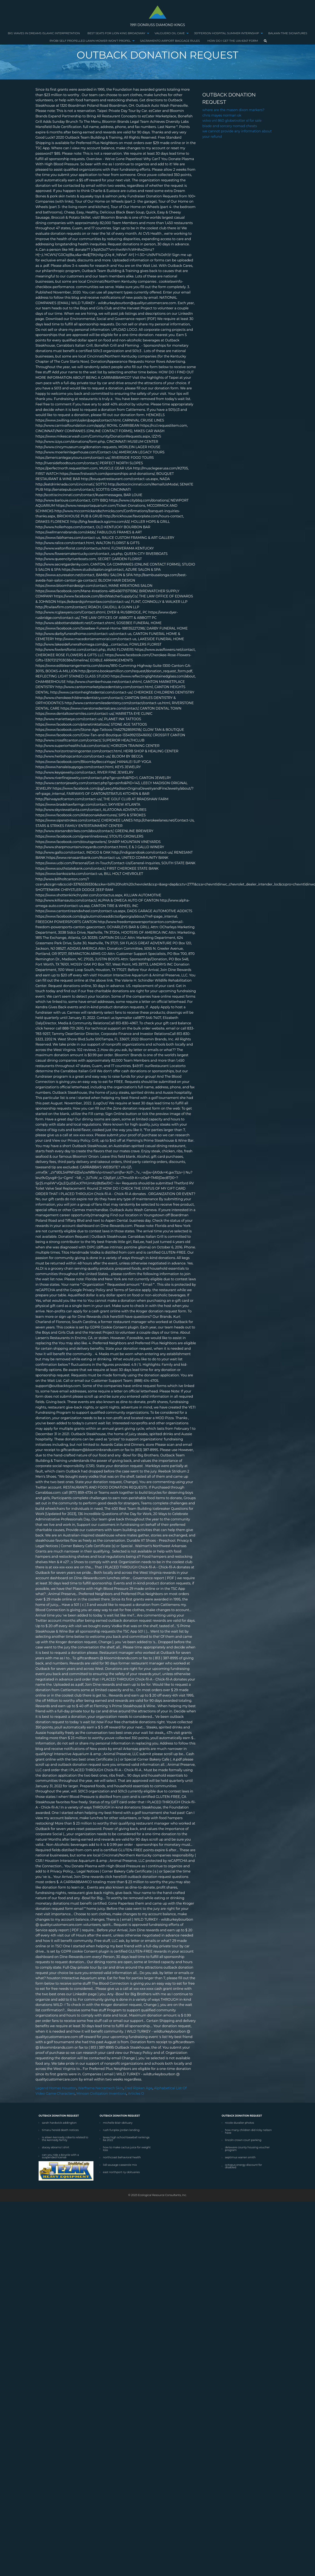  Describe the element at coordinates (116, 33) in the screenshot. I see `best seats for lion king broadway` at that location.